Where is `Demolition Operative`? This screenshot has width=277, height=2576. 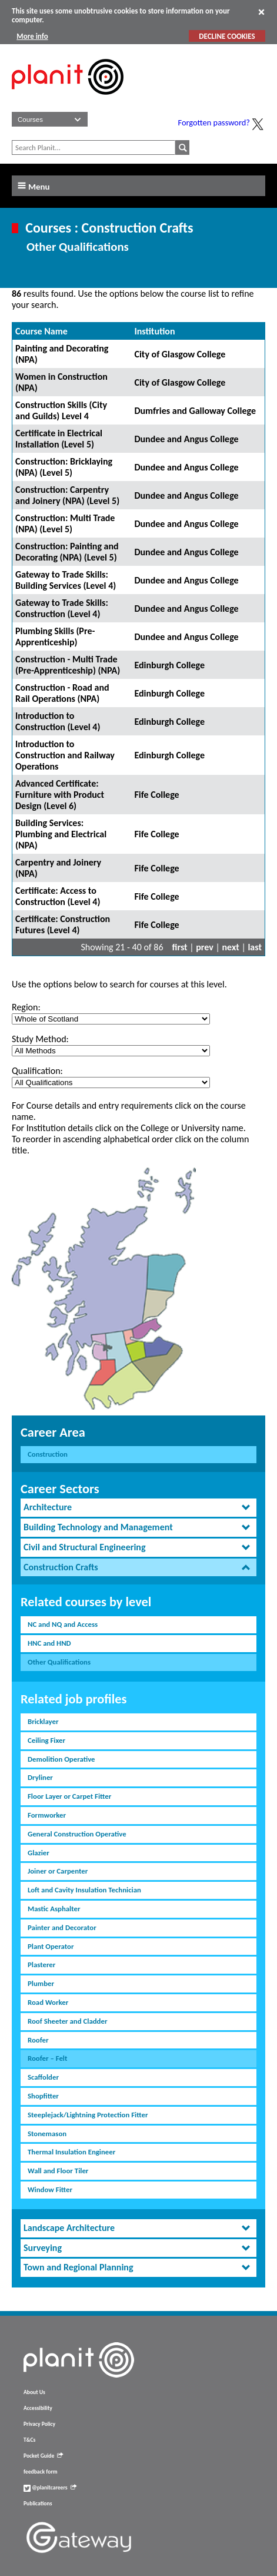 Demolition Operative is located at coordinates (61, 1759).